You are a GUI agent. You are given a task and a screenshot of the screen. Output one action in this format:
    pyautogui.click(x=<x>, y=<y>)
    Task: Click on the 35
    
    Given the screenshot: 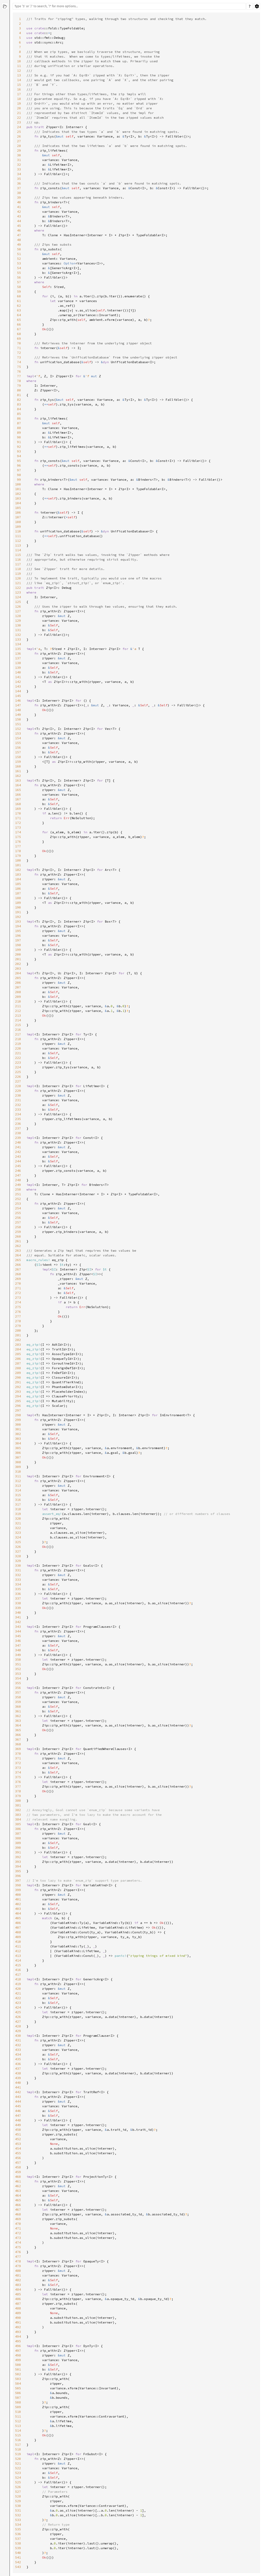 What is the action you would take?
    pyautogui.click(x=19, y=179)
    